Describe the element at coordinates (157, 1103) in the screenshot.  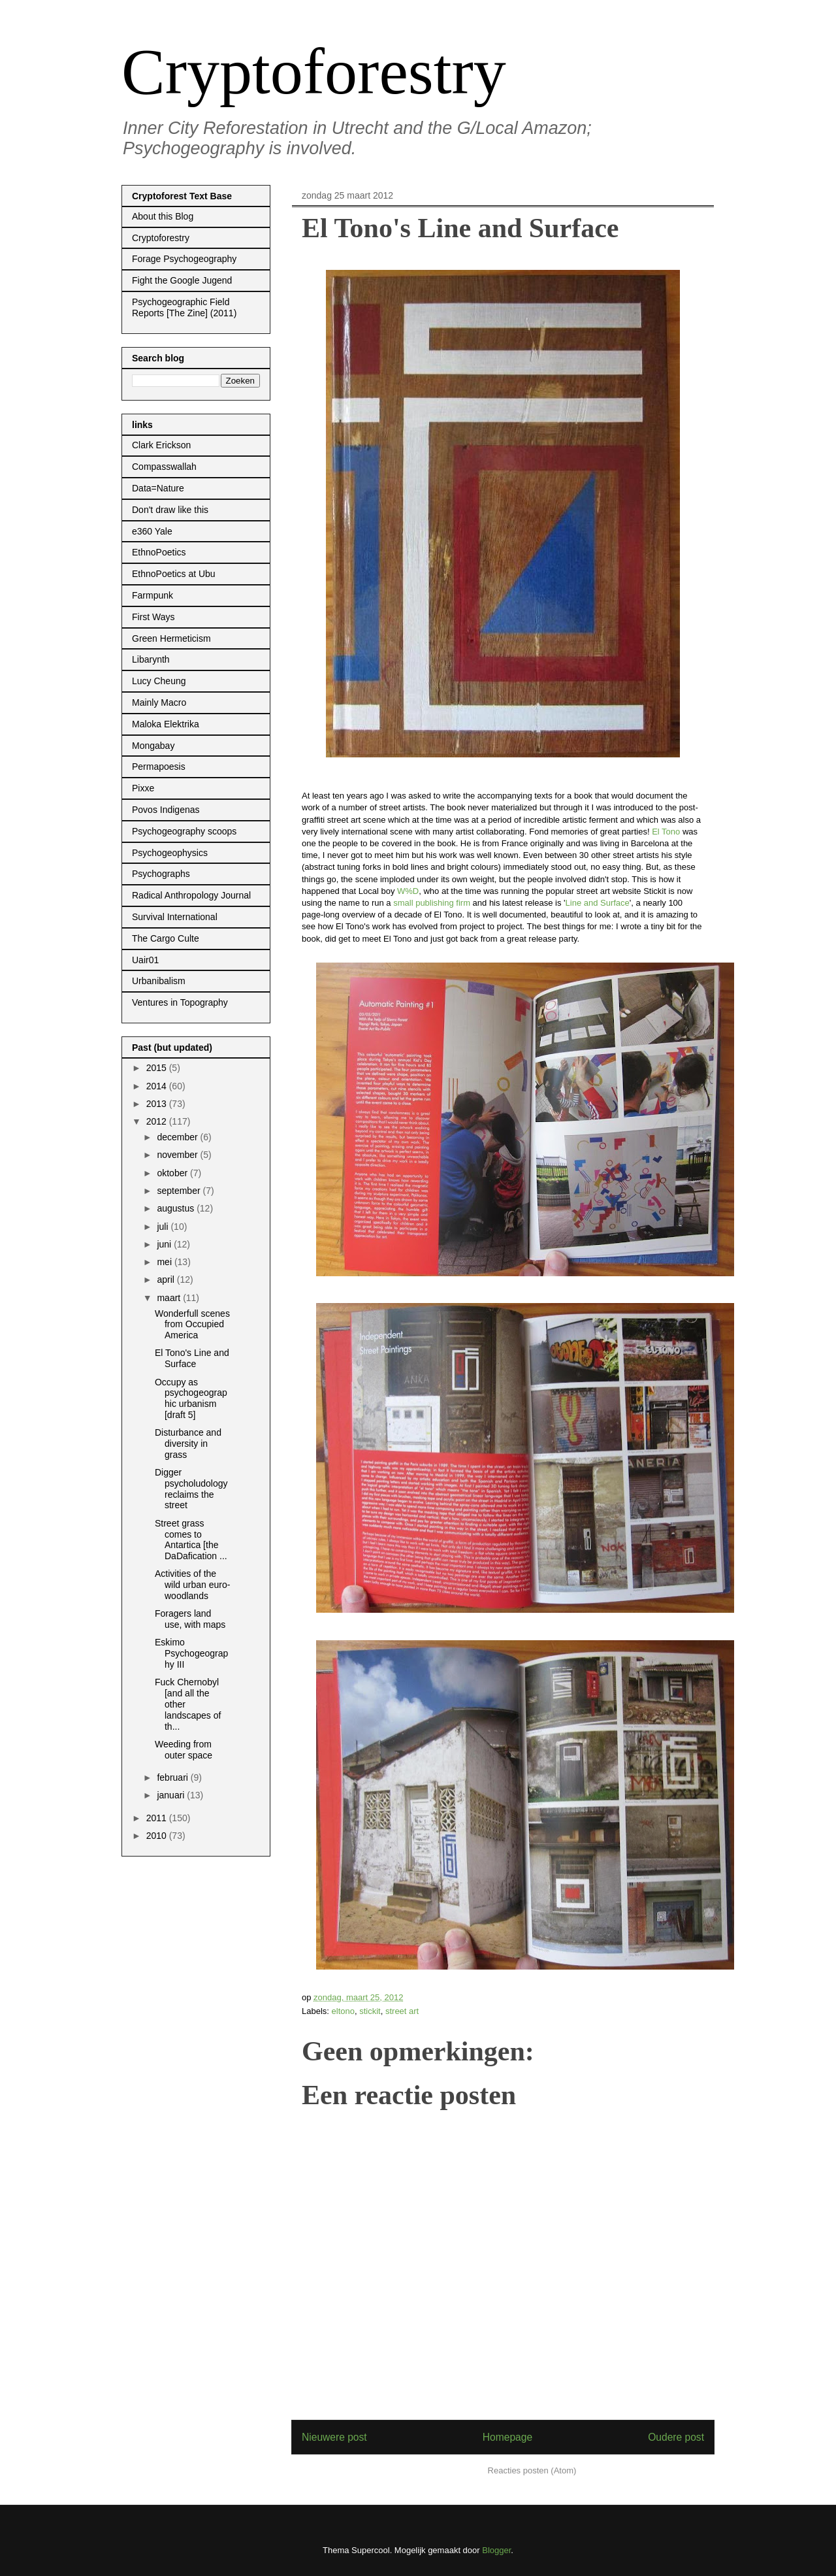
I see `2013` at that location.